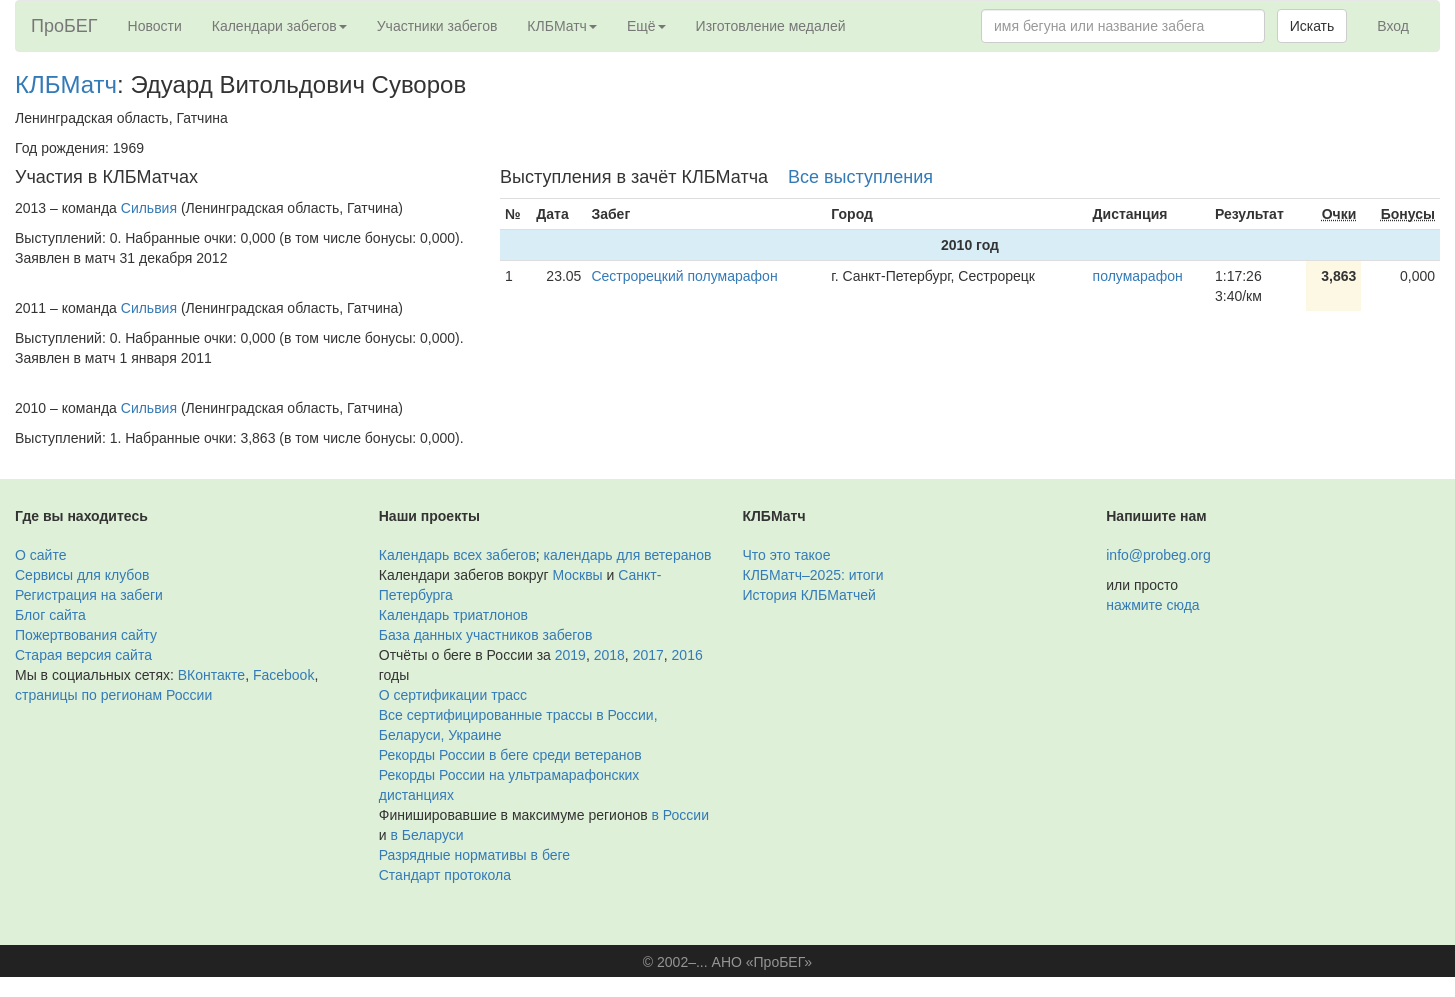 The image size is (1455, 997). What do you see at coordinates (113, 695) in the screenshot?
I see `страницы по регионам России` at bounding box center [113, 695].